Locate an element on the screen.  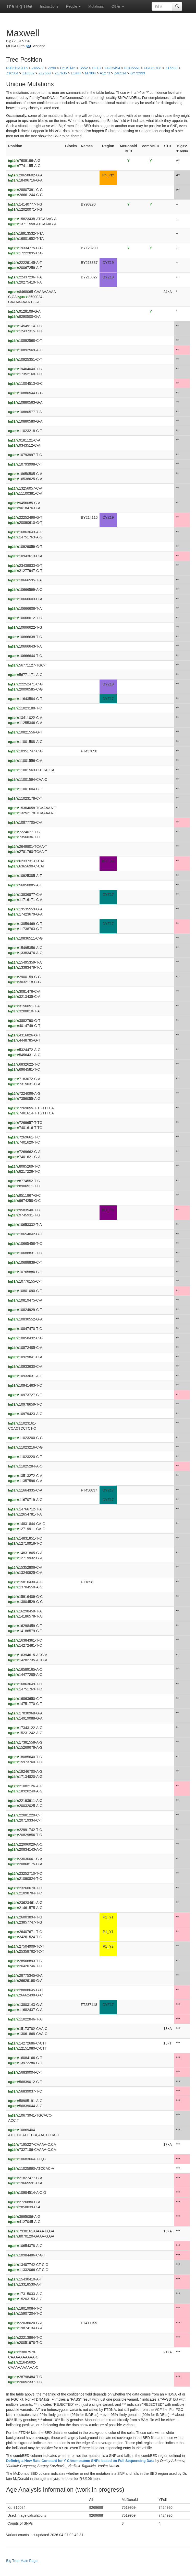
Z16504 is located at coordinates (12, 73).